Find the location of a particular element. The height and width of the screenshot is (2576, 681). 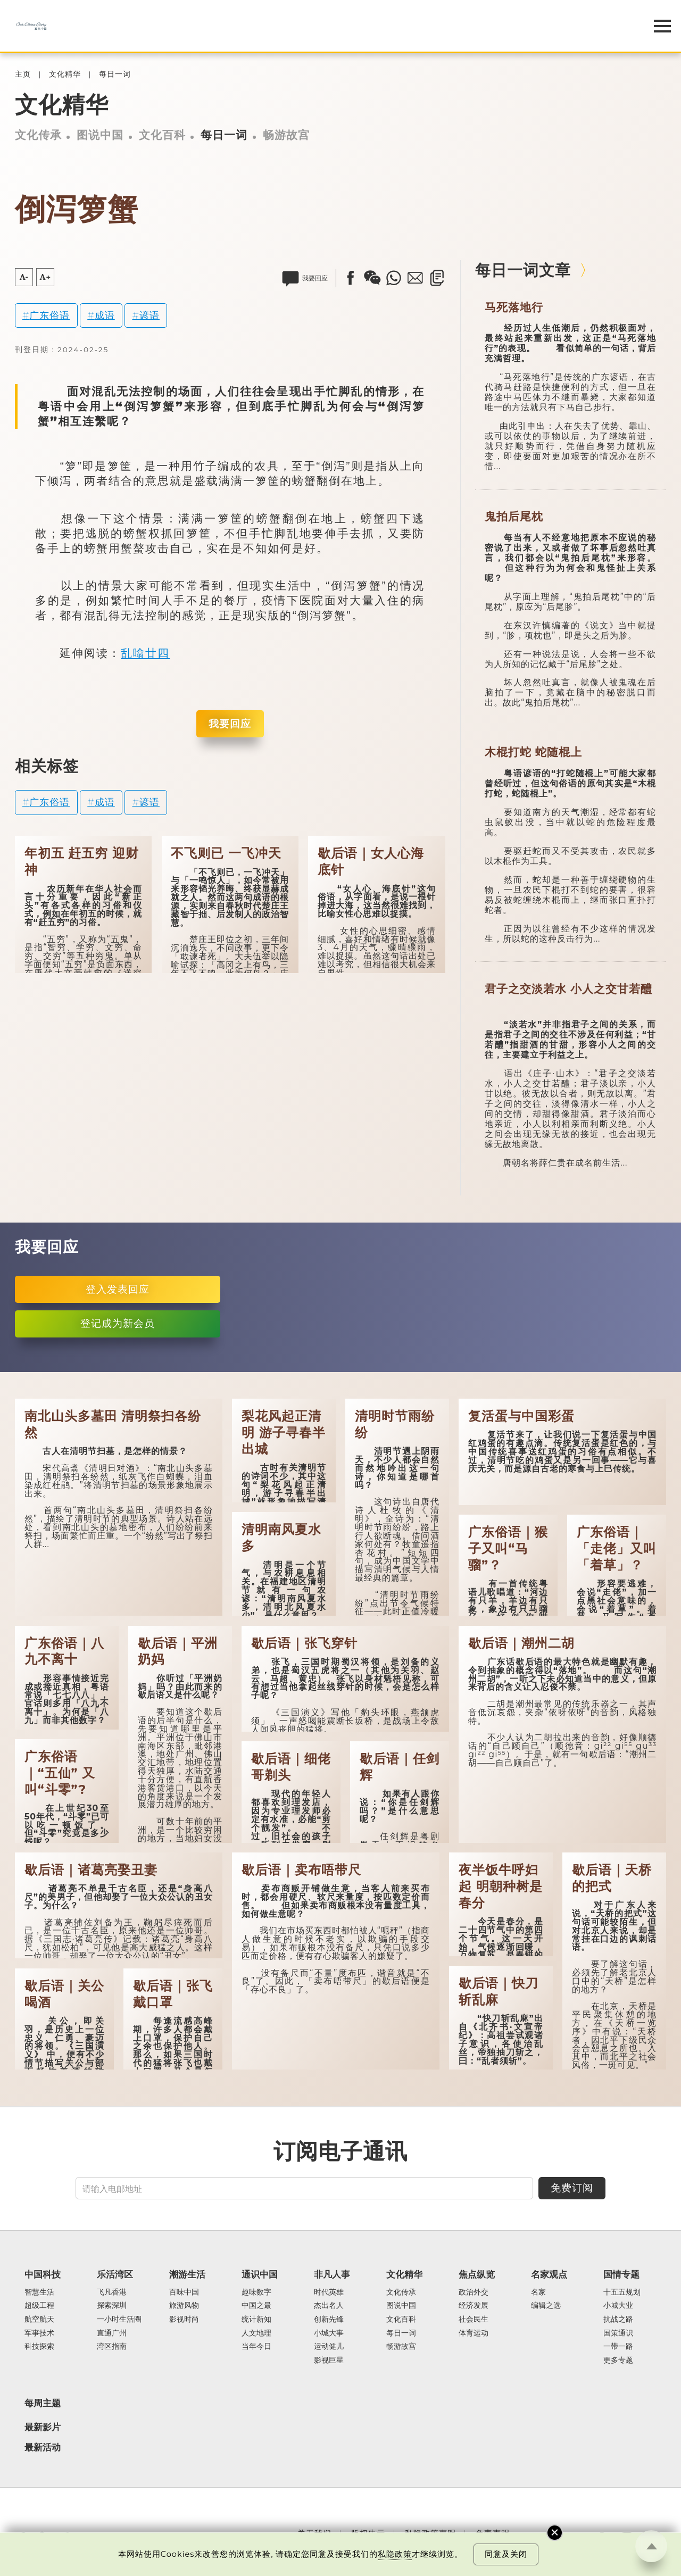

国策通识 is located at coordinates (618, 2333).